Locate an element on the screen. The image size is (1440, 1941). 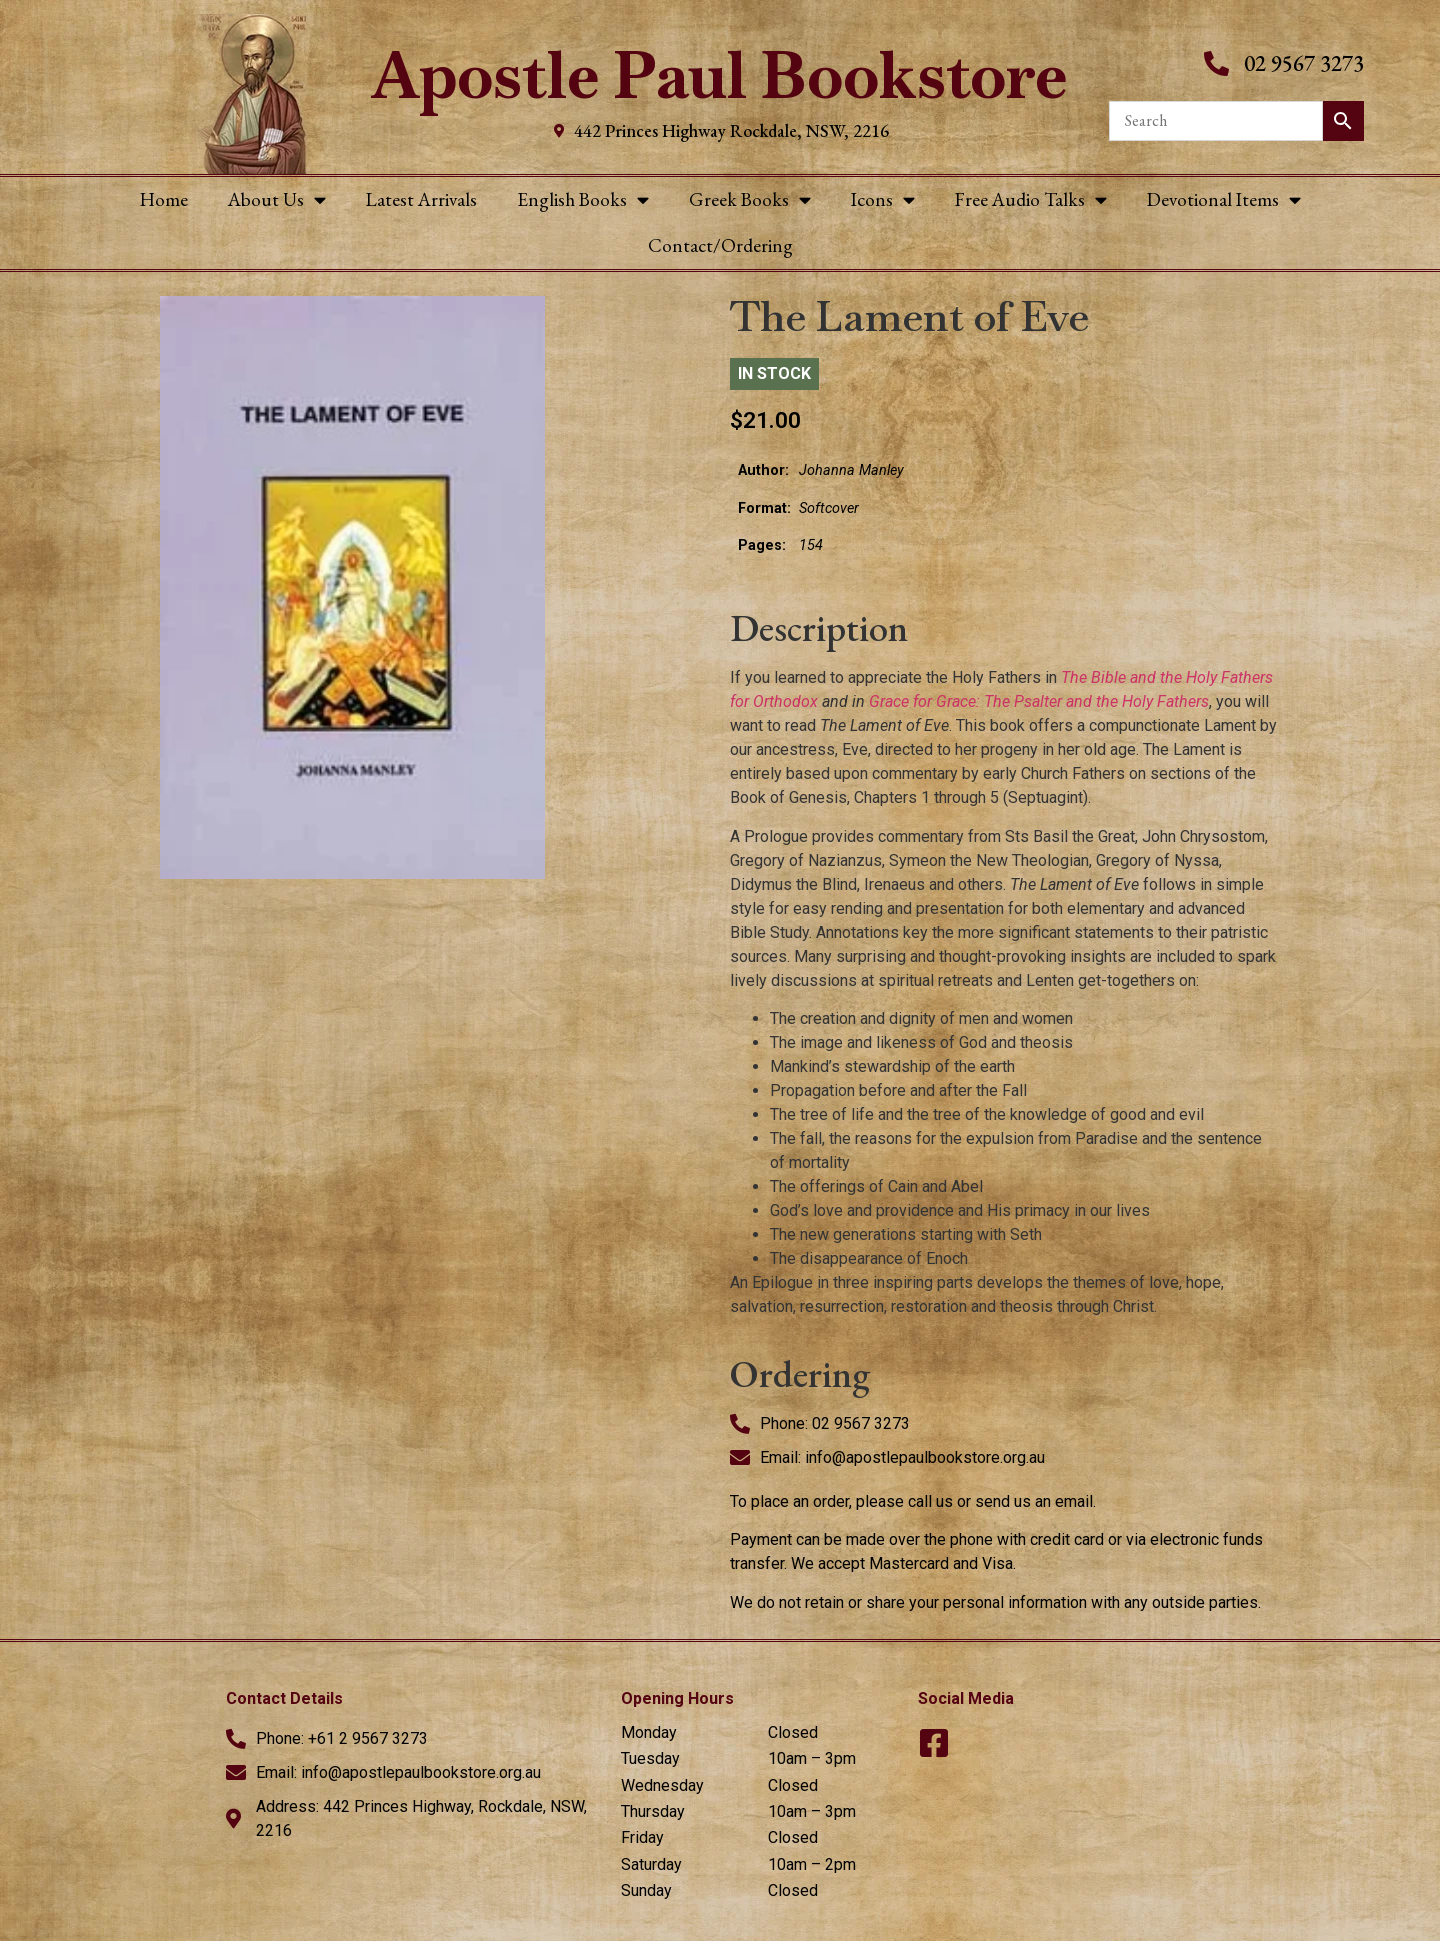
Contact/Ordering is located at coordinates (720, 245).